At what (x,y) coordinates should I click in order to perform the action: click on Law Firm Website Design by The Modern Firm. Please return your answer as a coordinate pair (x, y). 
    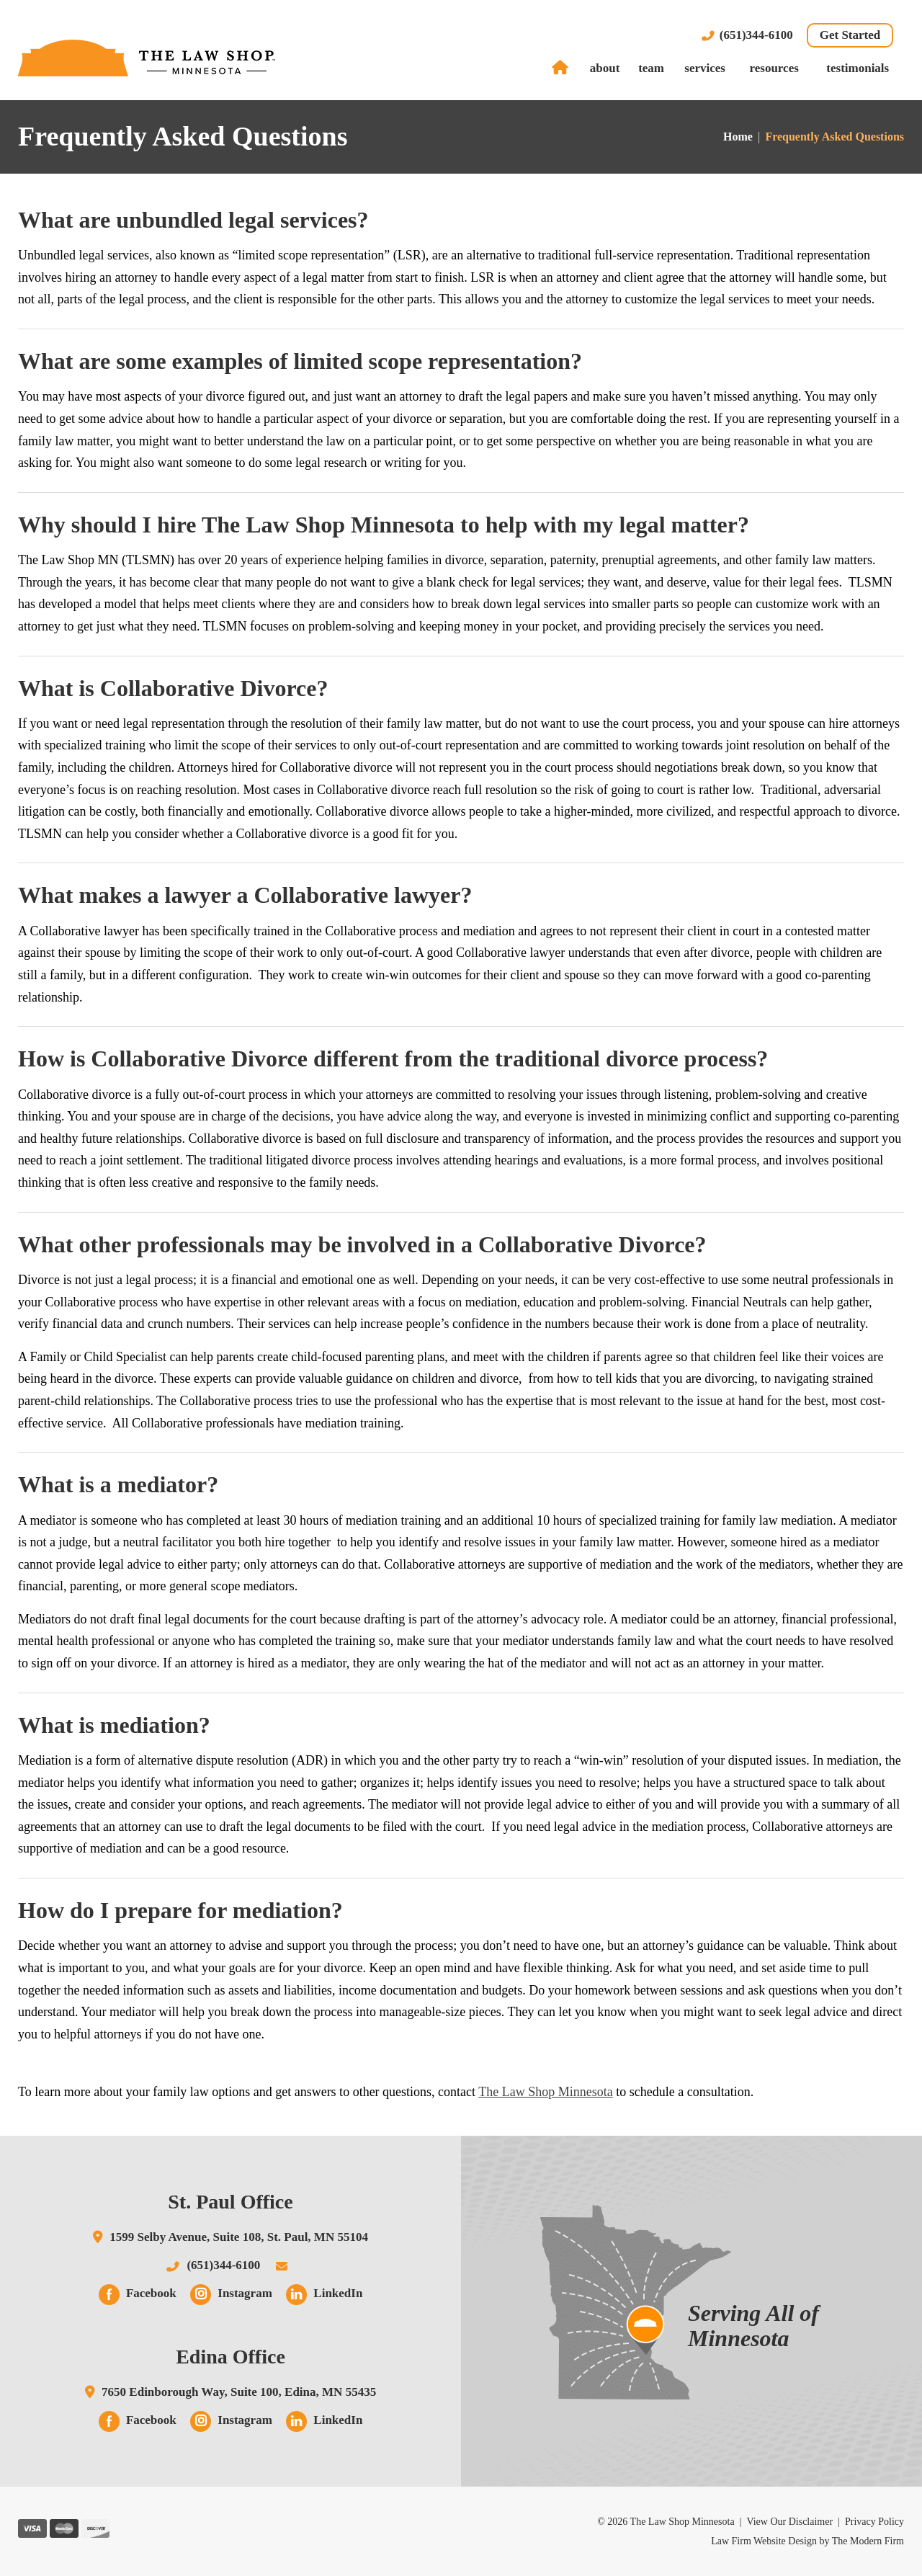
    Looking at the image, I should click on (807, 2541).